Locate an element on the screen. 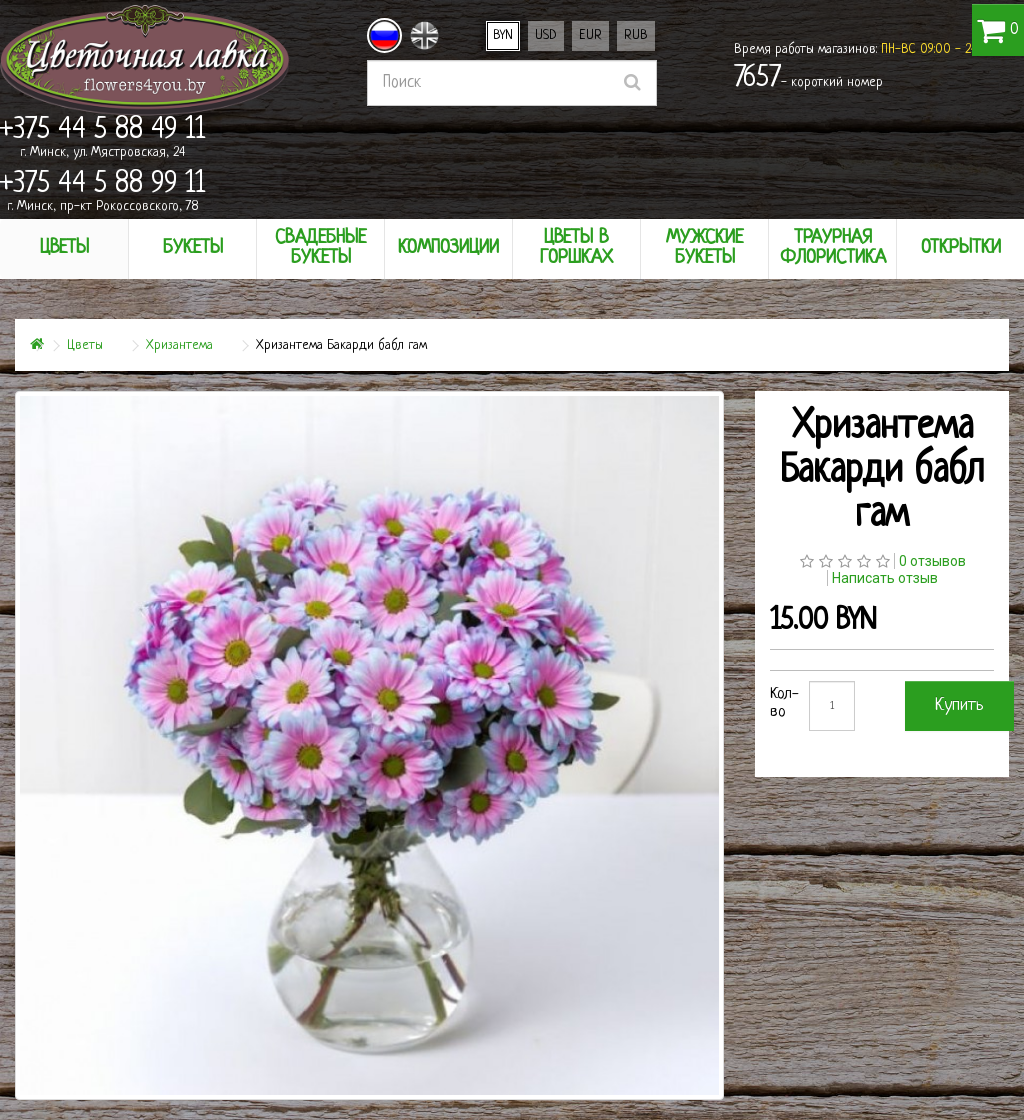 The width and height of the screenshot is (1024, 1120). - короткий номер is located at coordinates (808, 79).